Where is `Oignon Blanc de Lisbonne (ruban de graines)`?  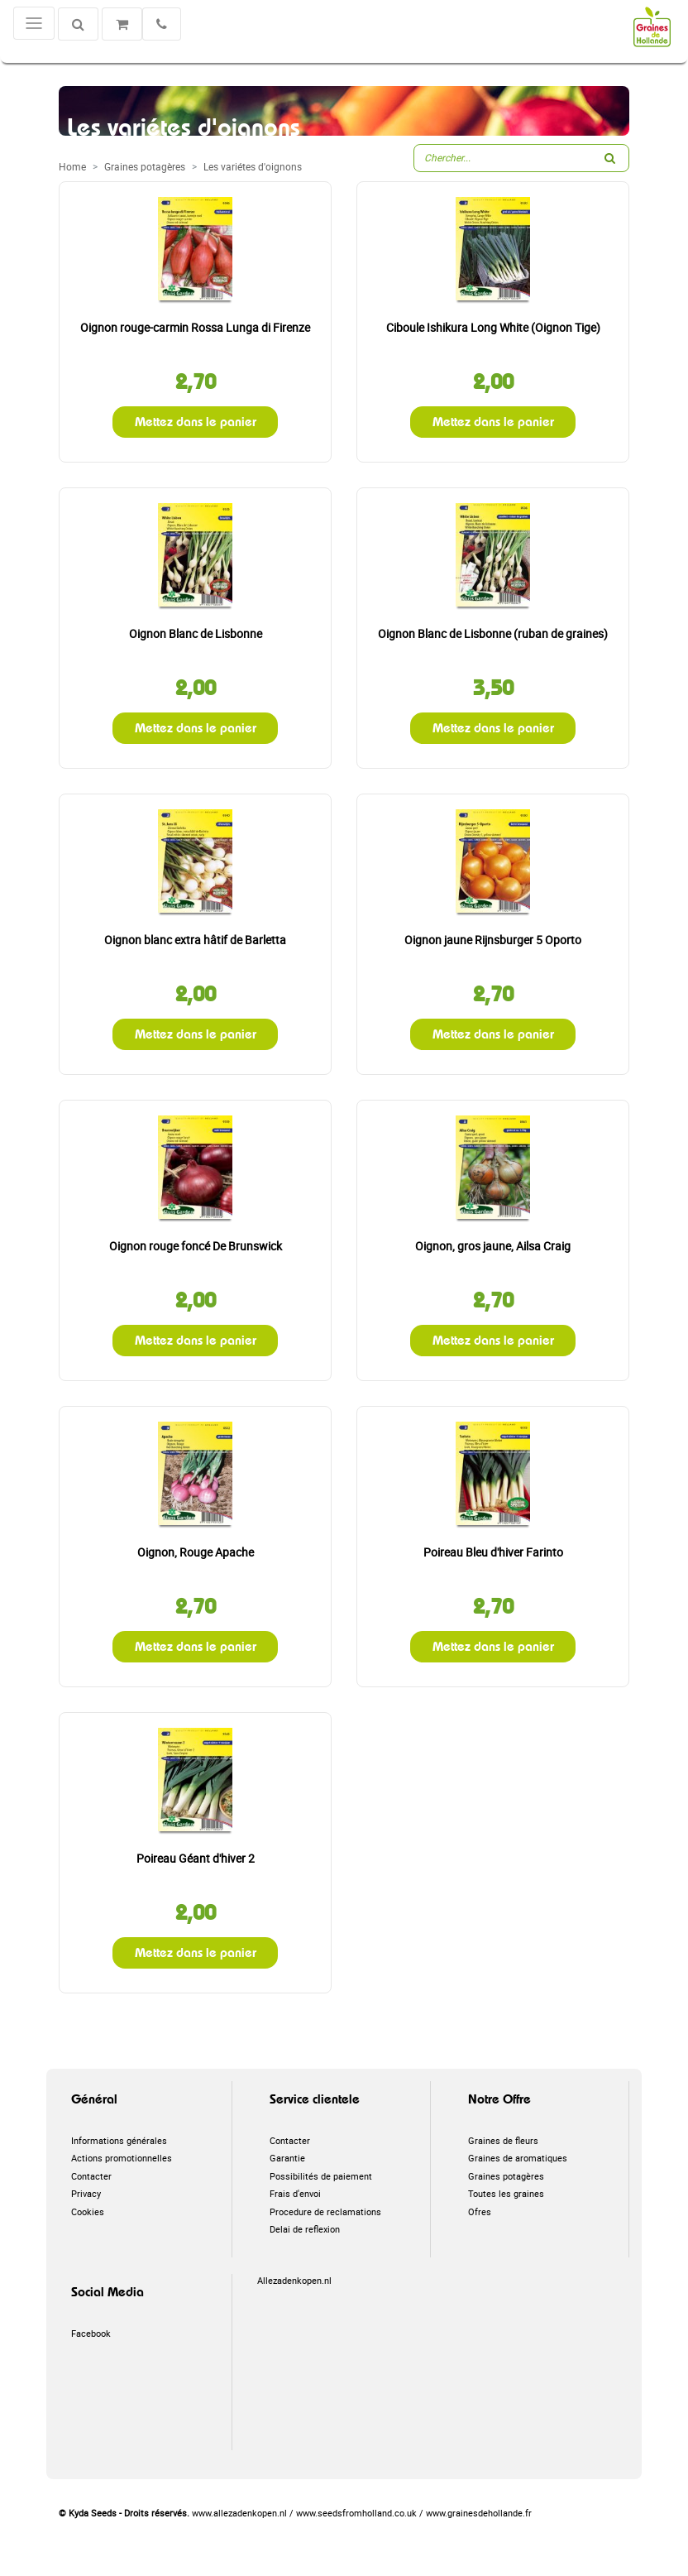 Oignon Blanc de Lisbonne (ruban de graines) is located at coordinates (493, 633).